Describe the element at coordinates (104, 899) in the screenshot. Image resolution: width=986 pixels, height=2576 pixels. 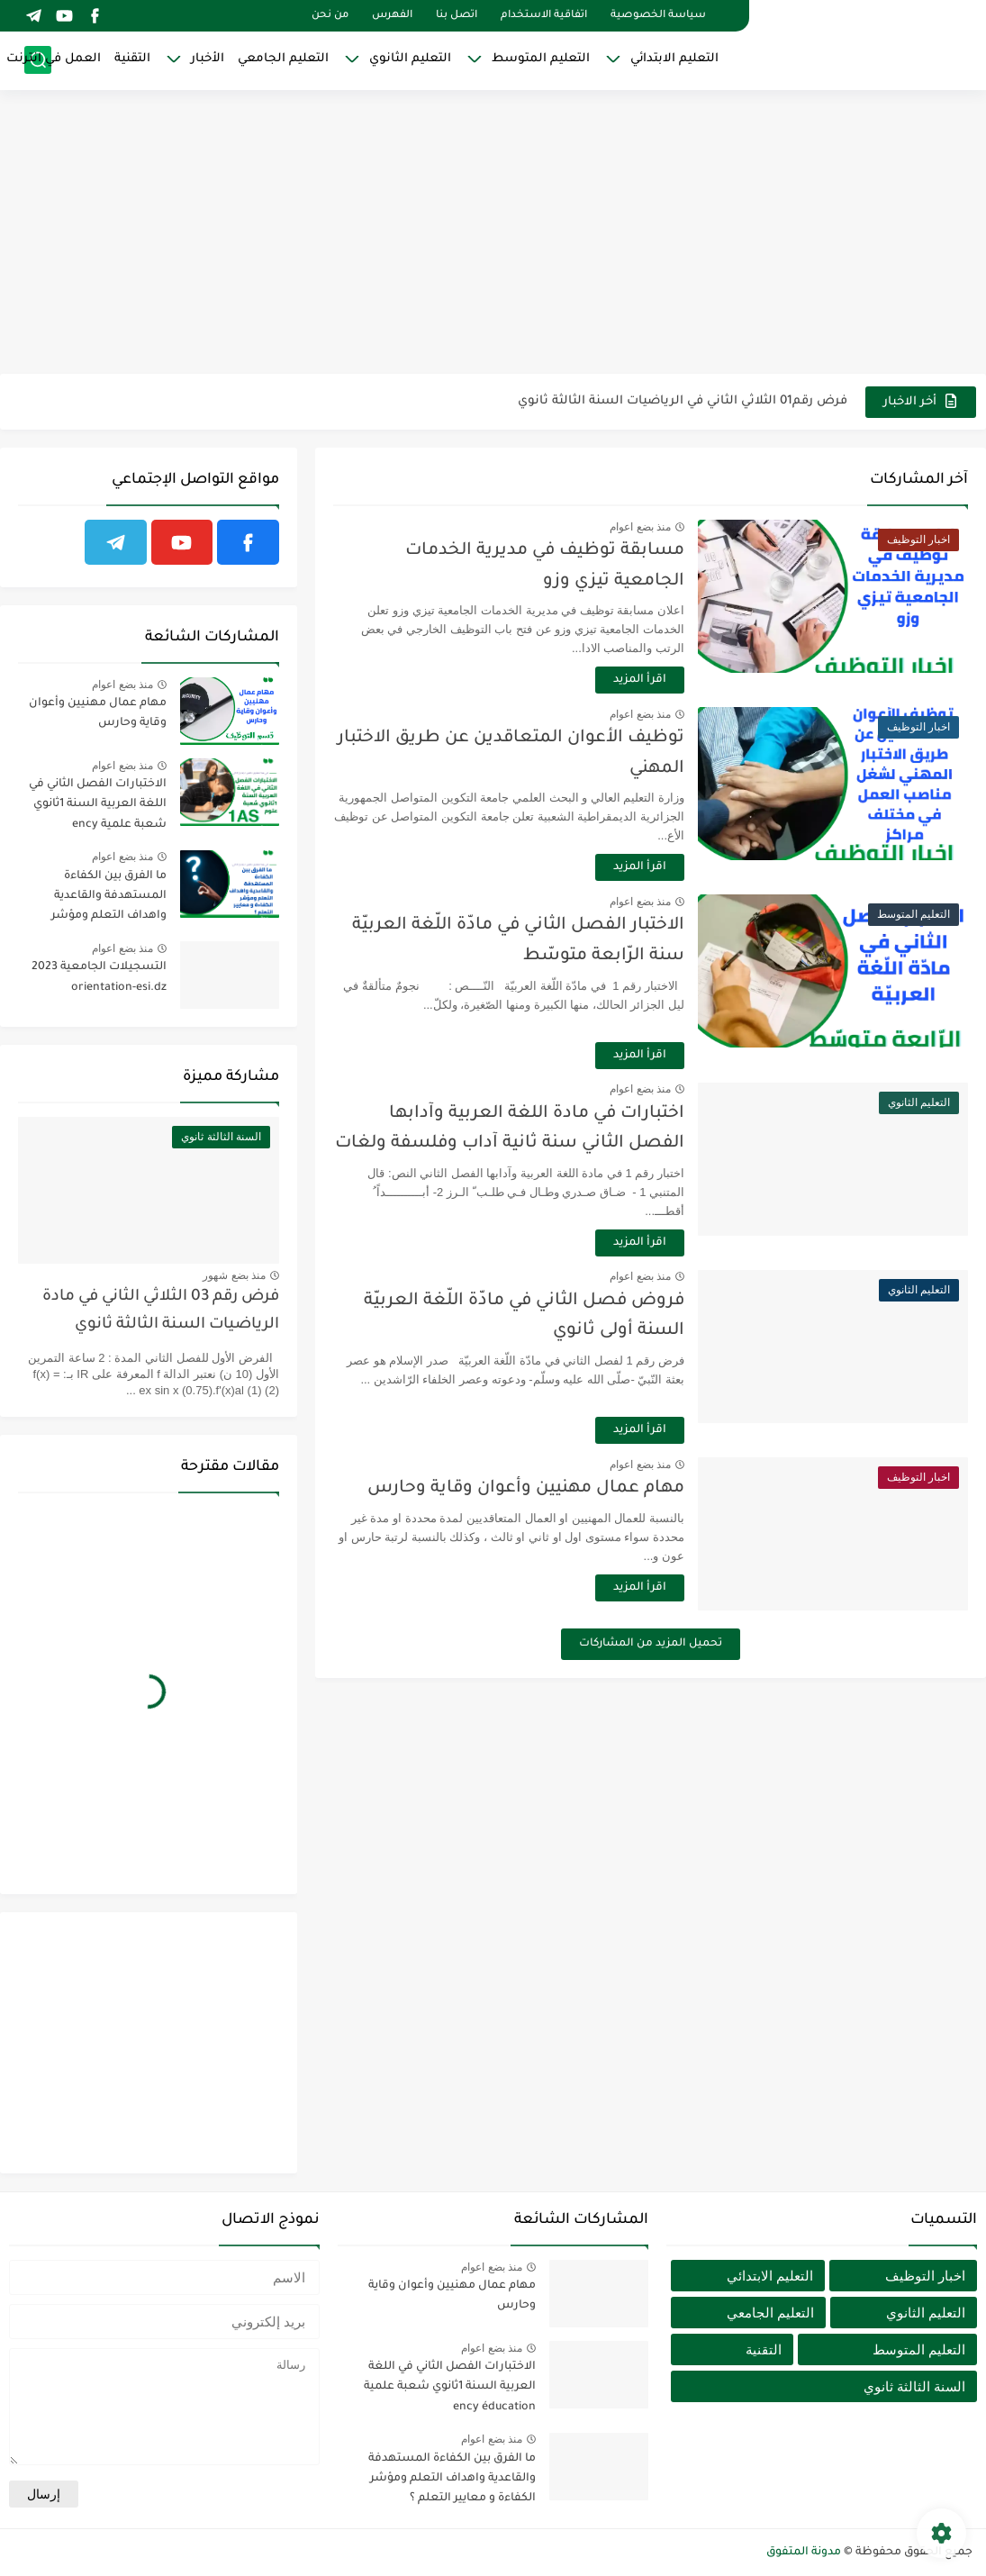
I see `ما الفرق بين الكفاءة المستهدفة والقاعدية واهداف التعلم ومؤشر الكفاءة و معايير التعلم ؟` at that location.